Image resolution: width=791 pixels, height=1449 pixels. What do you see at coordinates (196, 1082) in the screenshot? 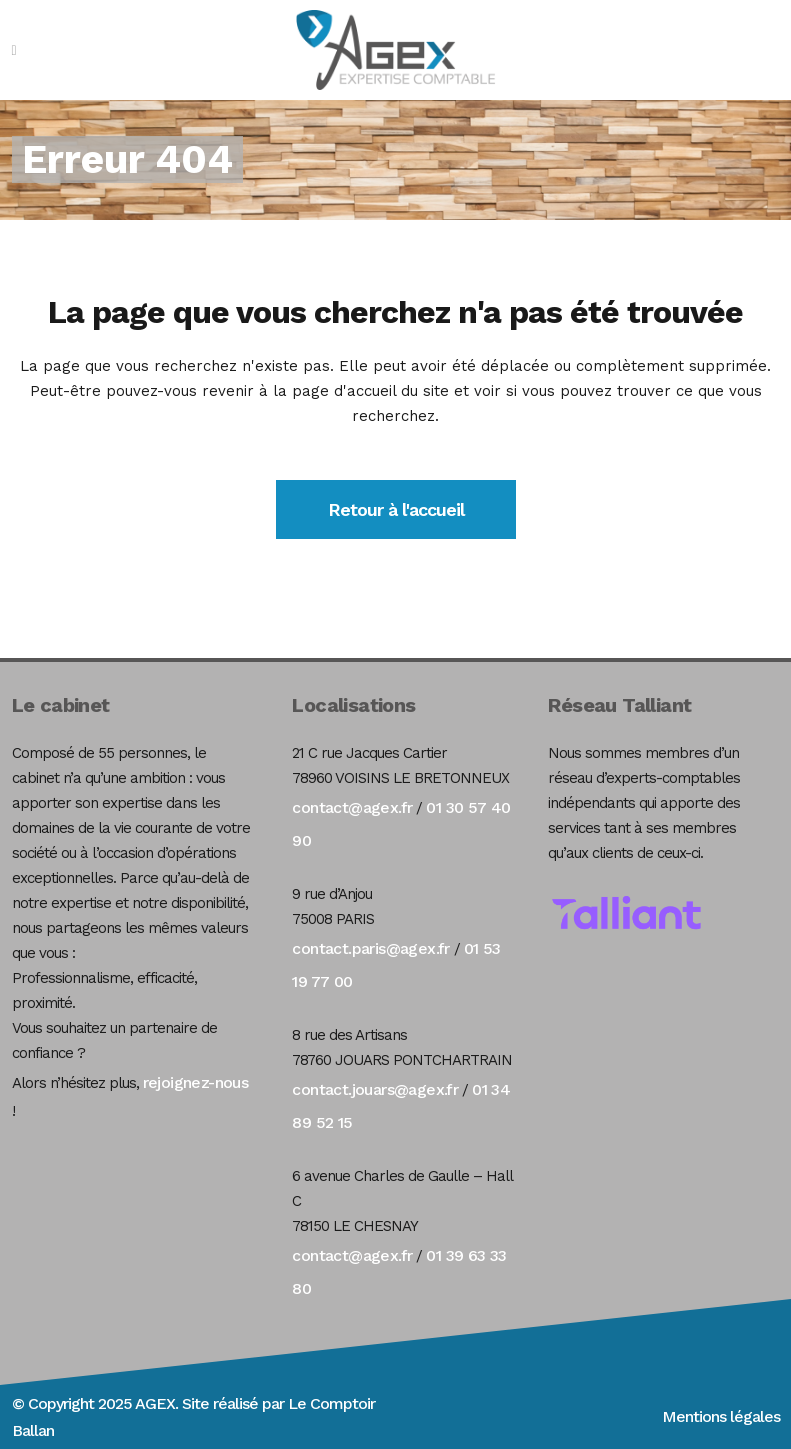
I see `rejoignez-nous` at bounding box center [196, 1082].